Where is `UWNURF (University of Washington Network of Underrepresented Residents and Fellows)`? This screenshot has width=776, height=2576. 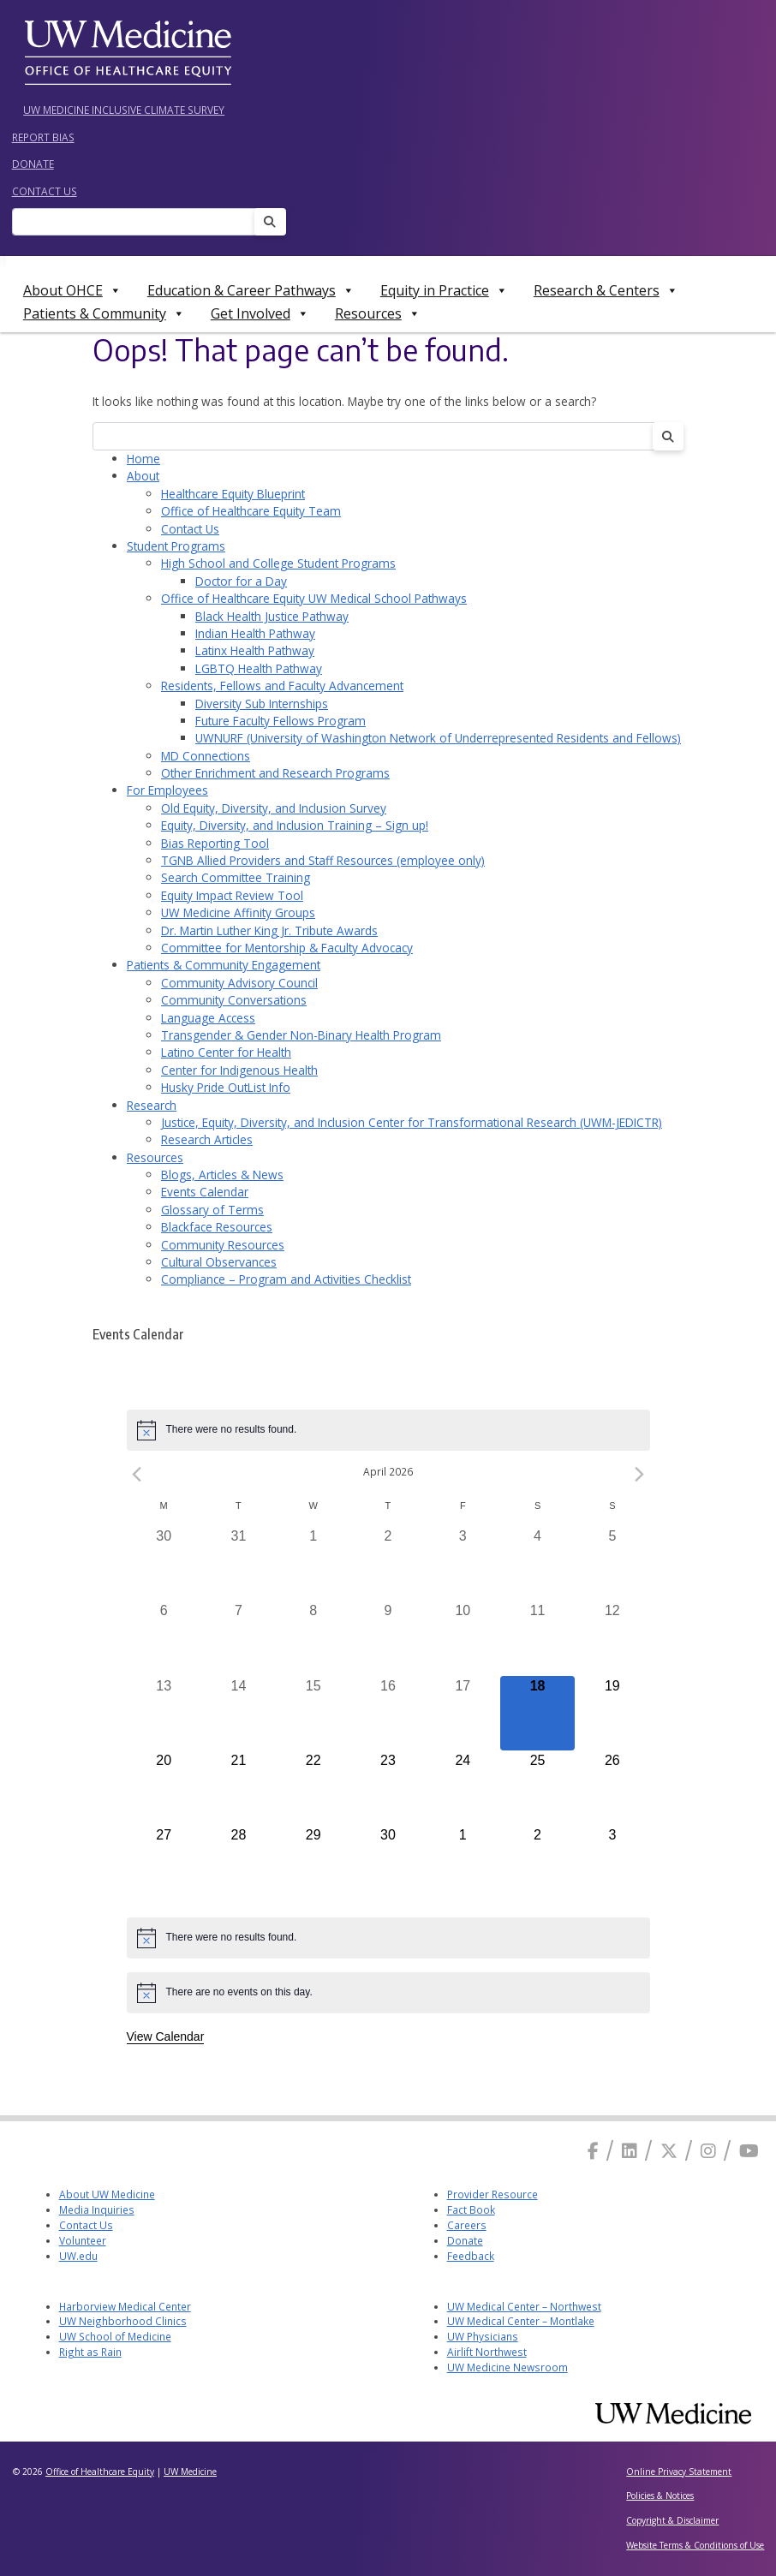
UWNURF (University of Washington Network of Underrepresented Residents and Fellows) is located at coordinates (438, 738).